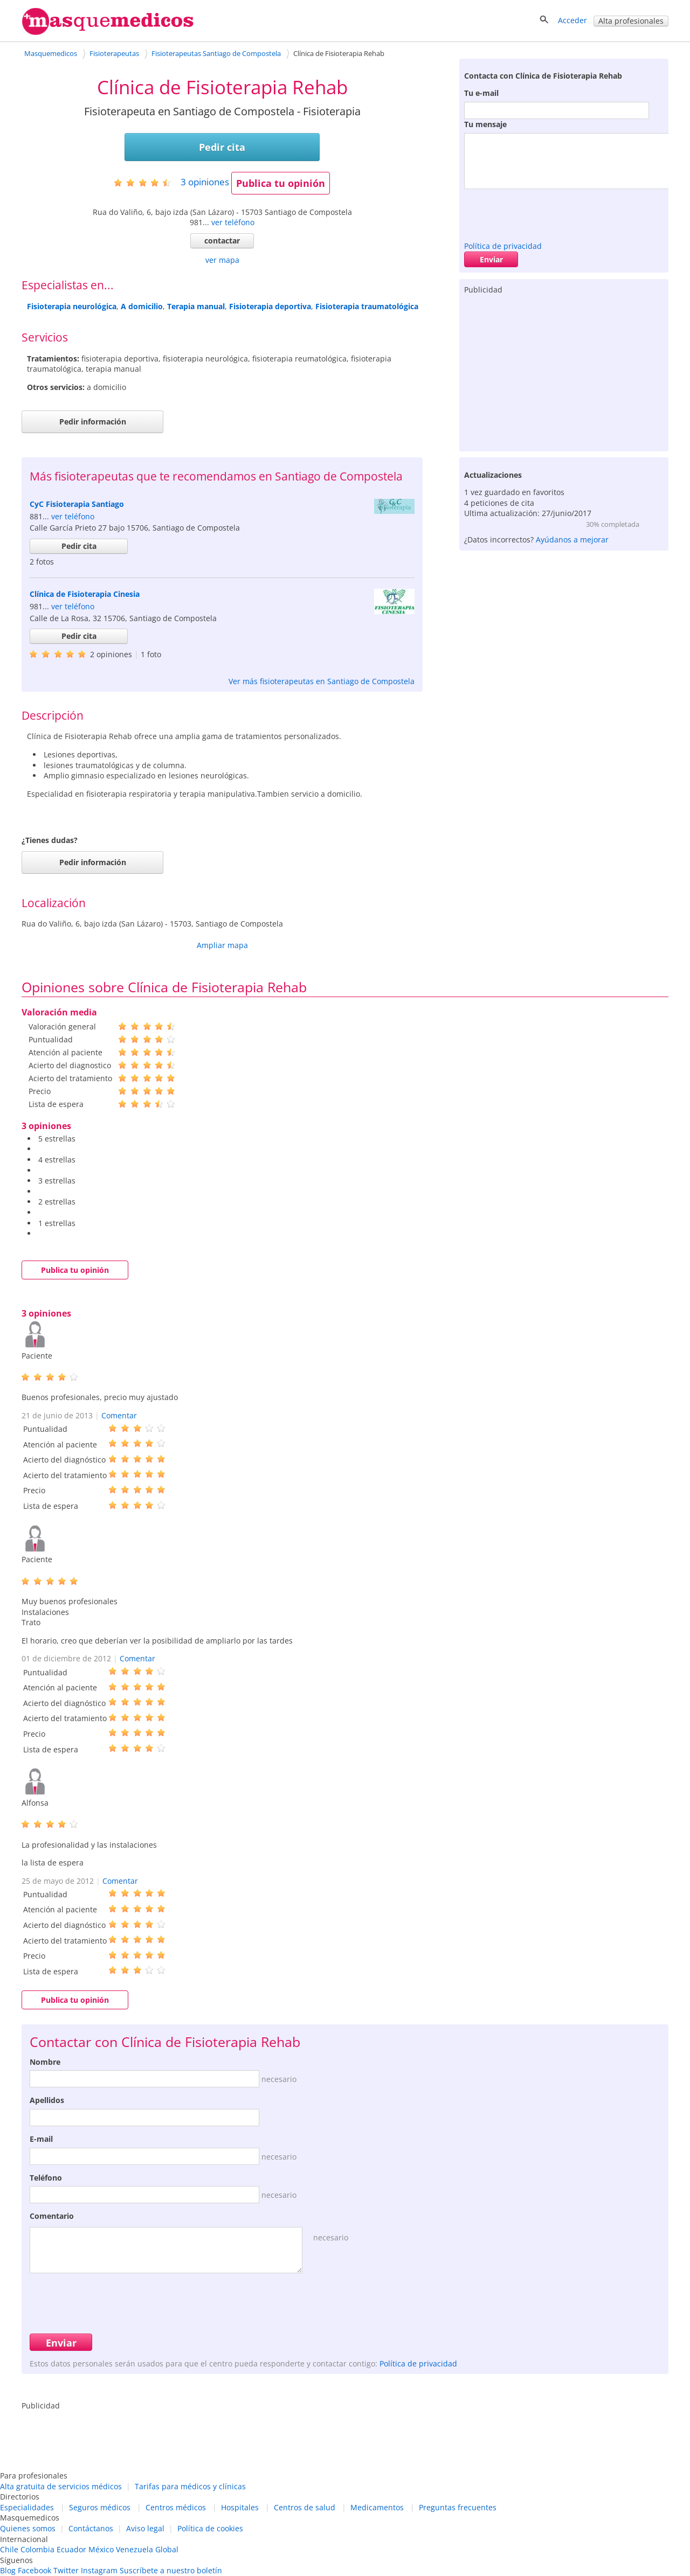 The height and width of the screenshot is (2576, 690). I want to click on [Advertisement], so click(564, 370).